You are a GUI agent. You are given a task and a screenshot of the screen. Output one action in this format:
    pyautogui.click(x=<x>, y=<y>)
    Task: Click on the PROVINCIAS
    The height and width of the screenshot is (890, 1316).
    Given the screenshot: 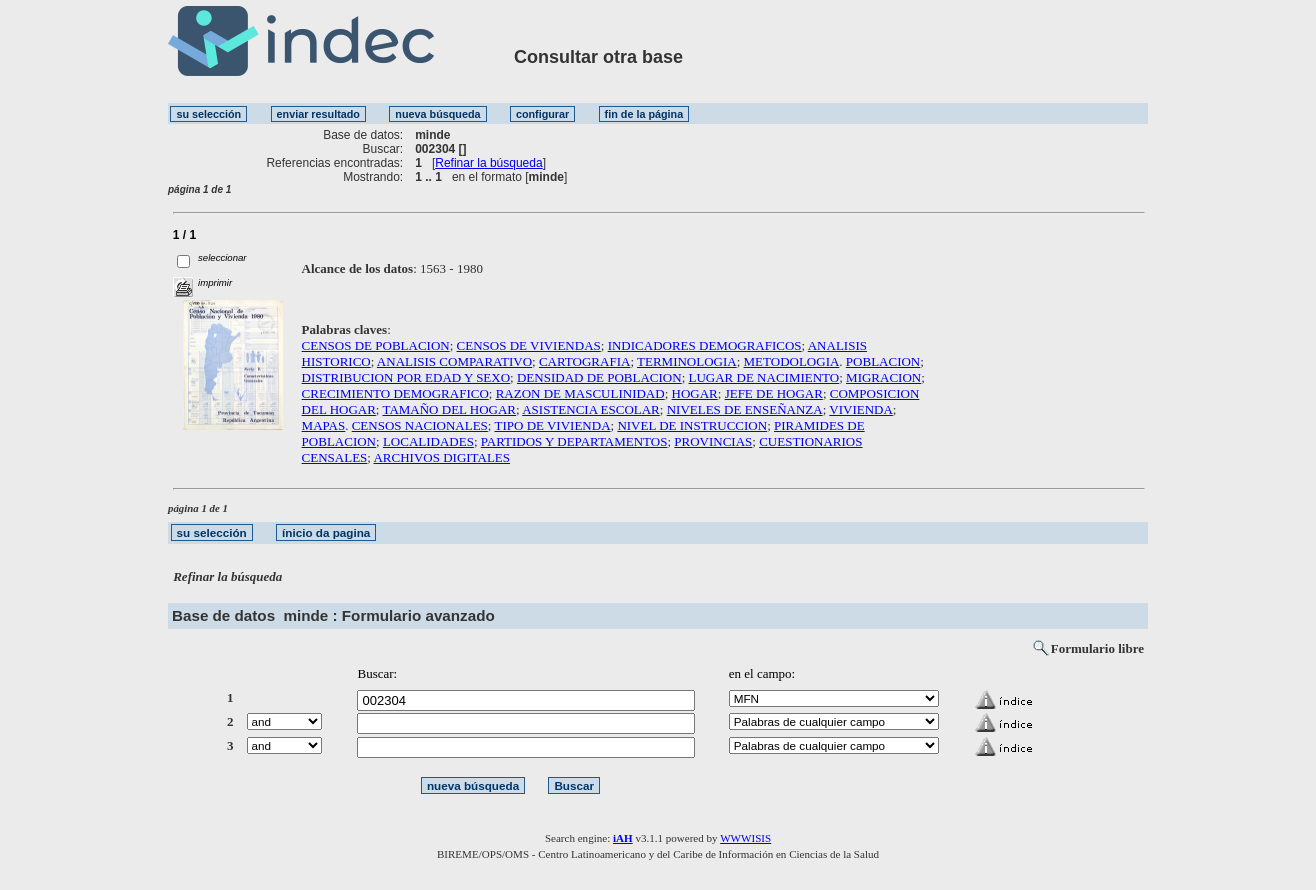 What is the action you would take?
    pyautogui.click(x=713, y=441)
    